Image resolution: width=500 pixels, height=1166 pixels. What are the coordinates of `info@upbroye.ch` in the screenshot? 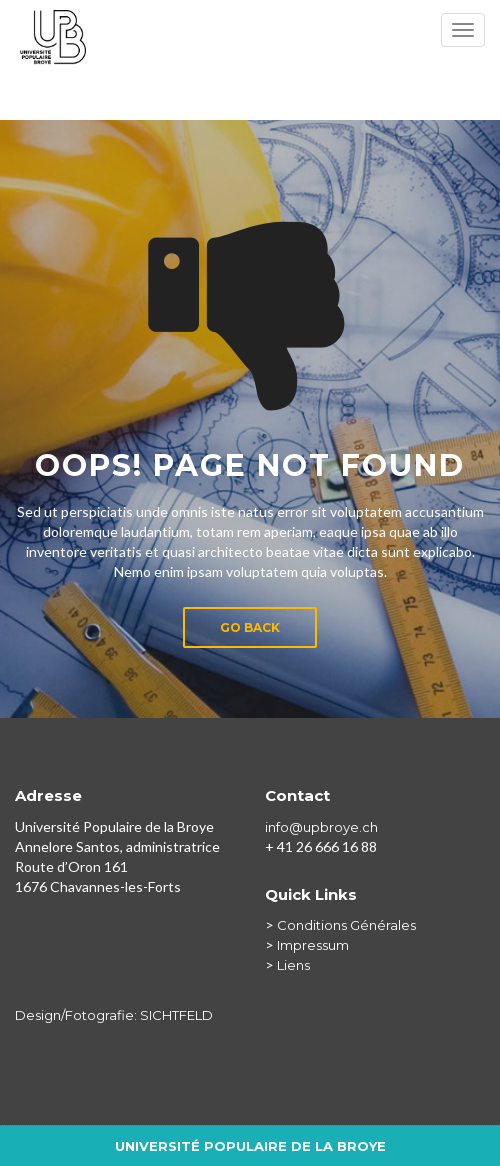 It's located at (321, 827).